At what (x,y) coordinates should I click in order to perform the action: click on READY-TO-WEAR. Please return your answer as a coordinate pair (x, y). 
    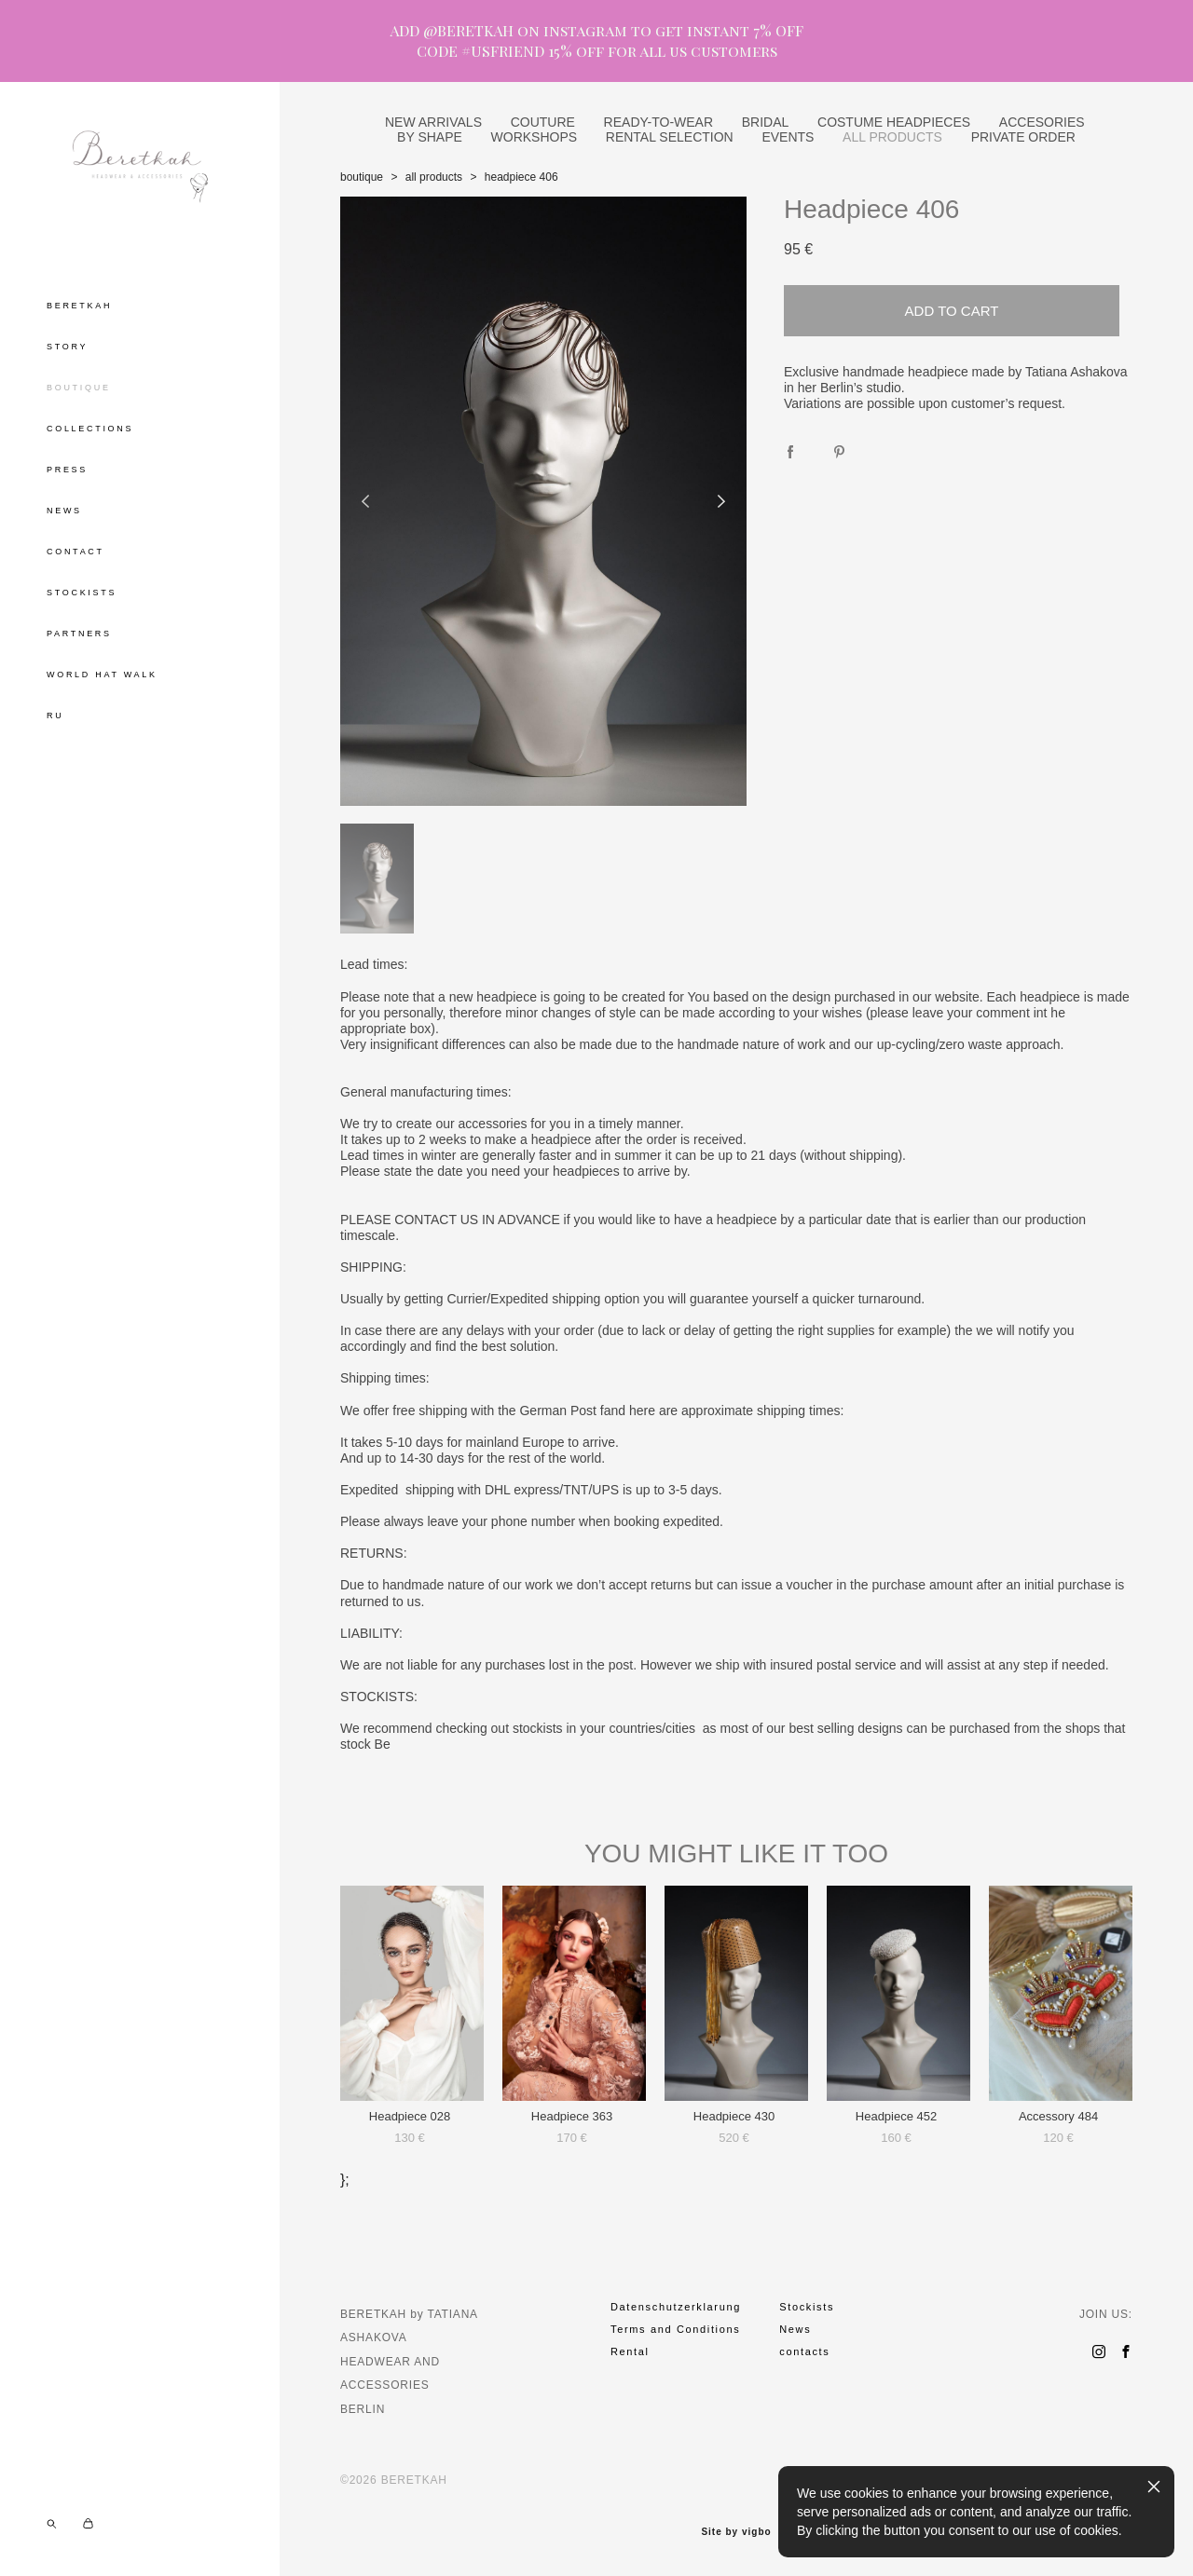
    Looking at the image, I should click on (658, 122).